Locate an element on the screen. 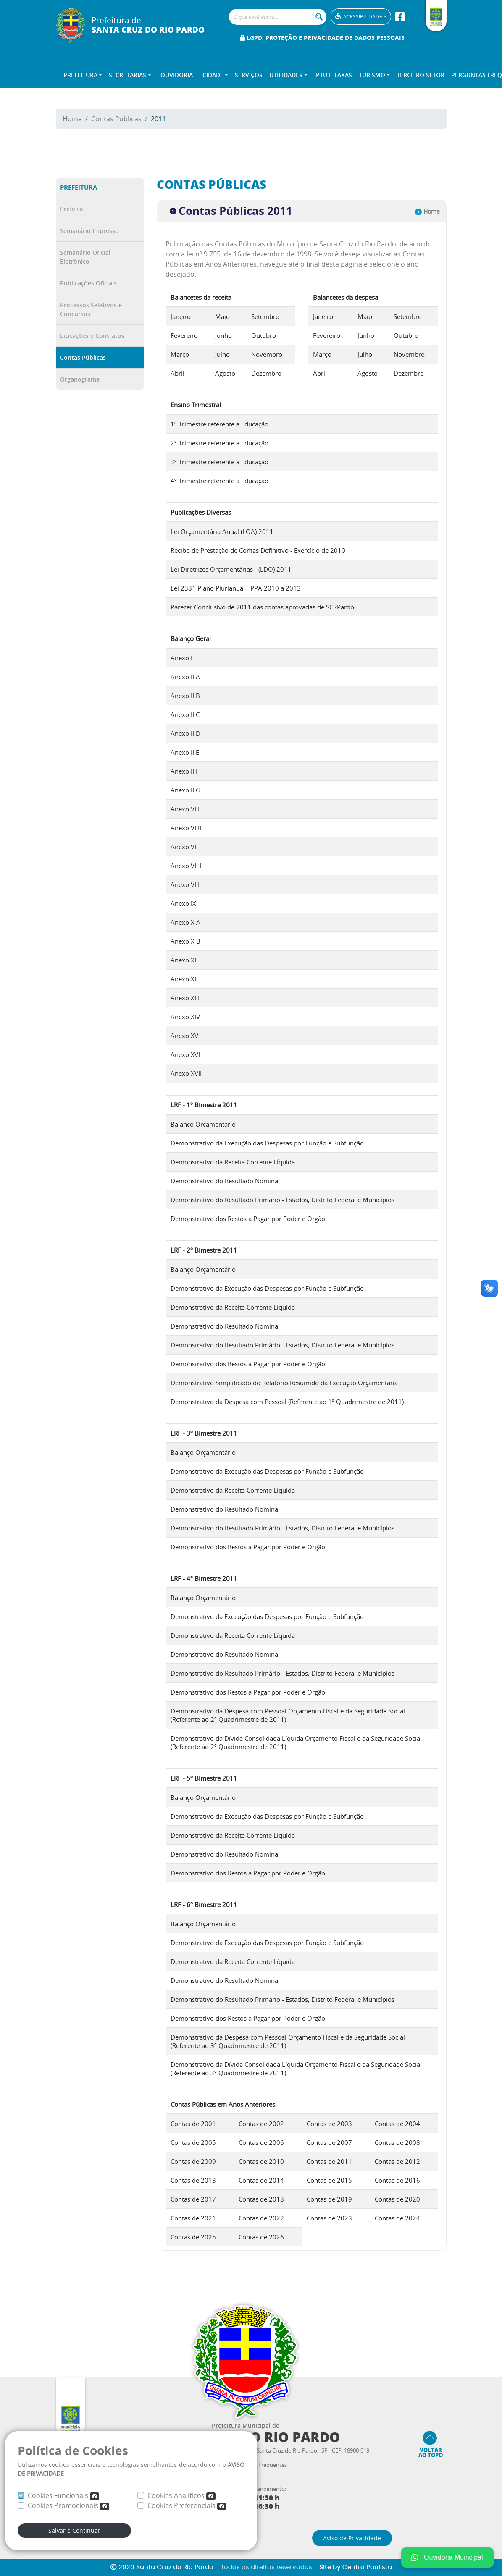  Anexo VII II is located at coordinates (187, 865).